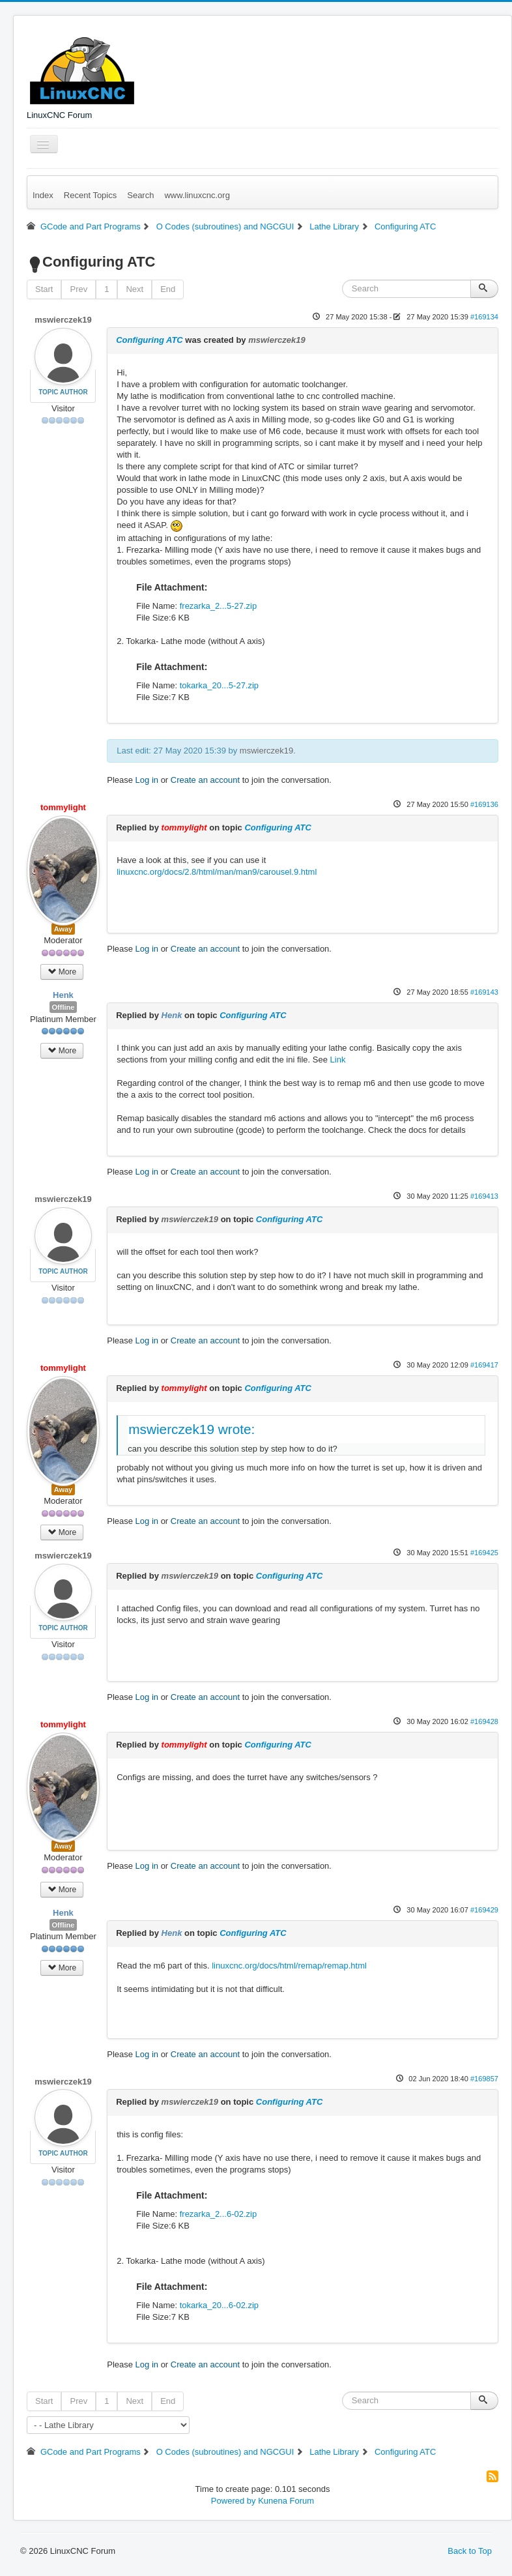  What do you see at coordinates (484, 1553) in the screenshot?
I see `#169425` at bounding box center [484, 1553].